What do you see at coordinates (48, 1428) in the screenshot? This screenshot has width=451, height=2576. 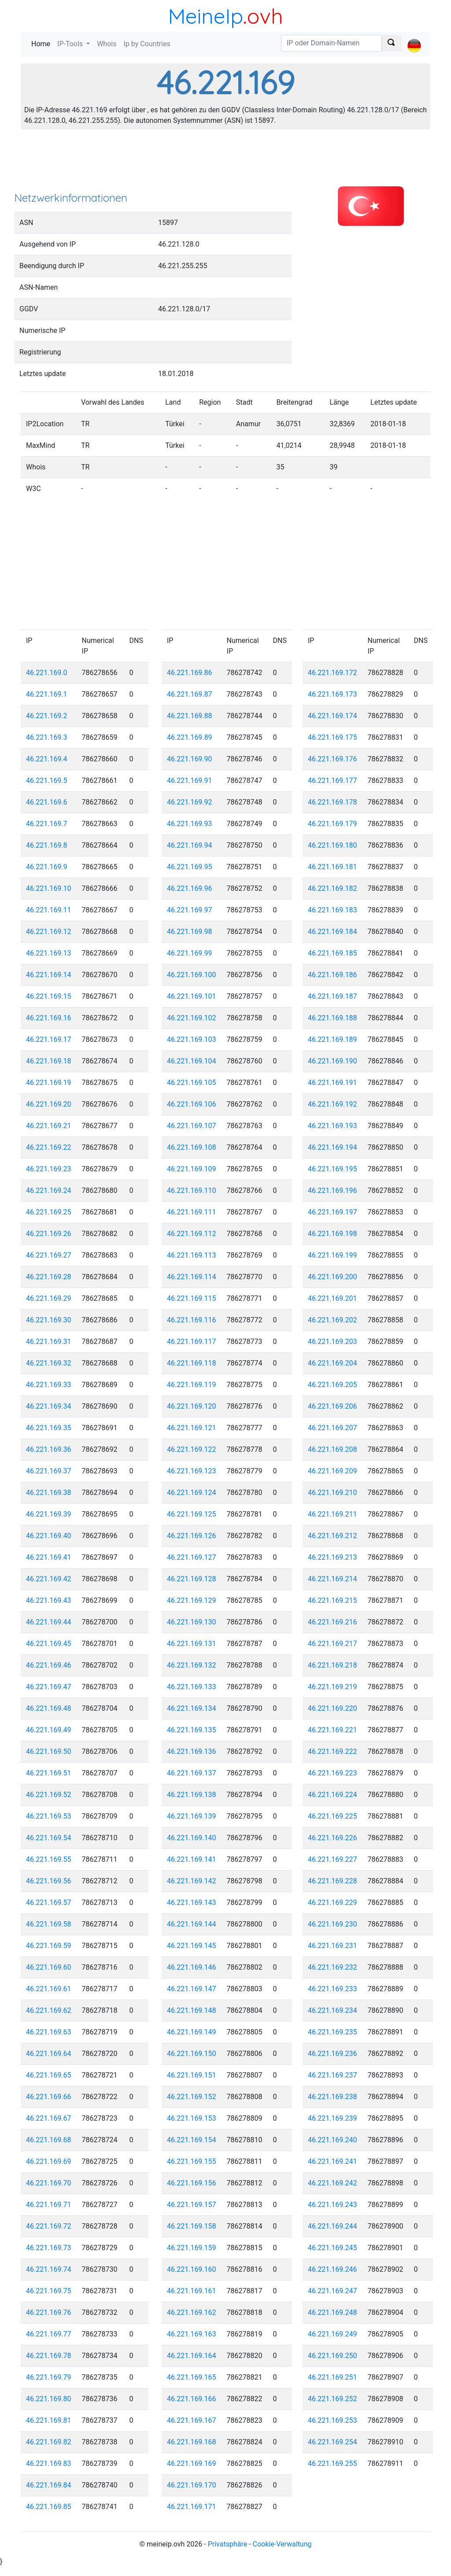 I see `46.221.169.35` at bounding box center [48, 1428].